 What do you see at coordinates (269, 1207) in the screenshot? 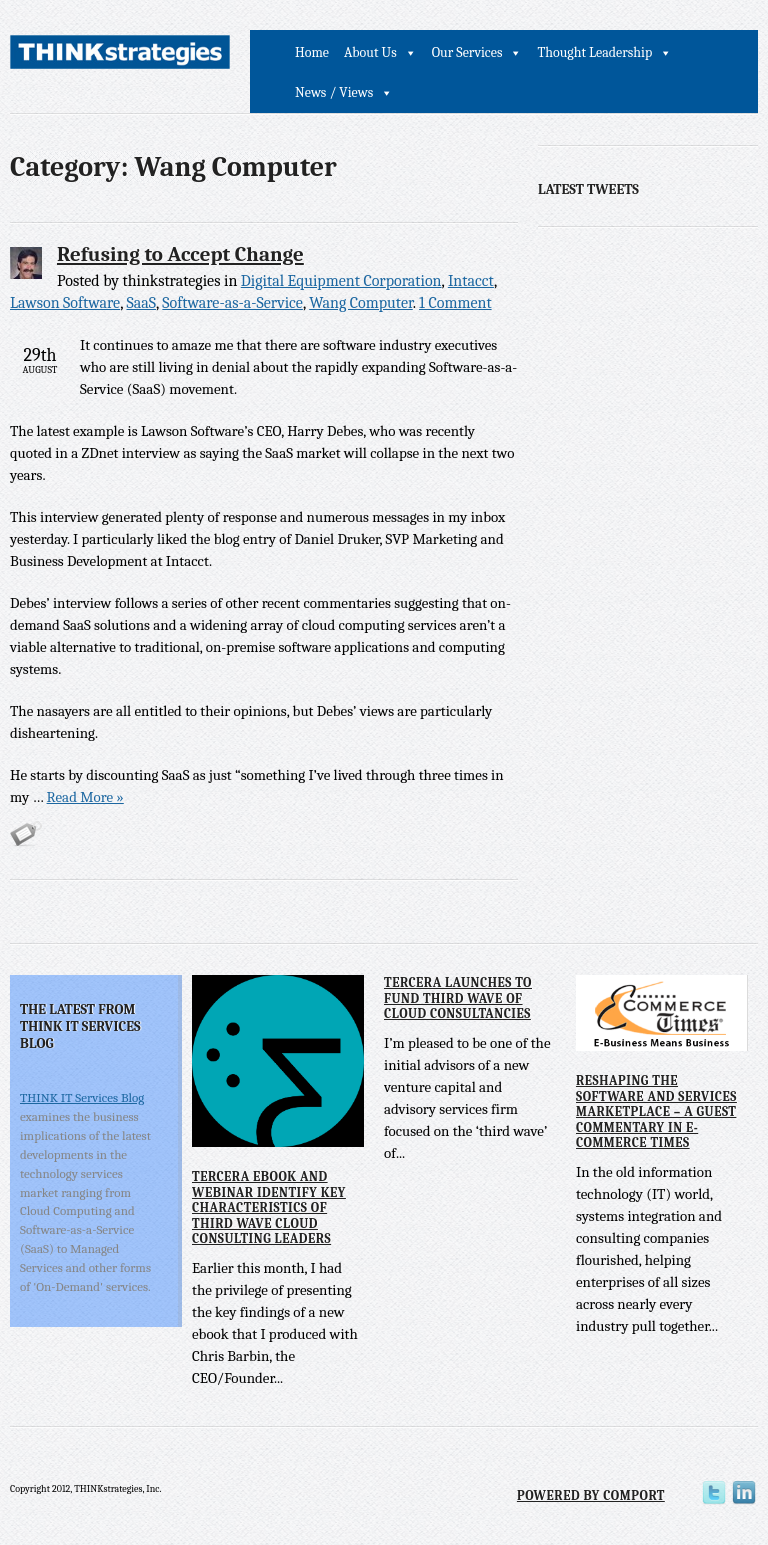
I see `Tercera eBook and Webinar Identify Key Characteristics of Third Wave Cloud Consulting Leaders` at bounding box center [269, 1207].